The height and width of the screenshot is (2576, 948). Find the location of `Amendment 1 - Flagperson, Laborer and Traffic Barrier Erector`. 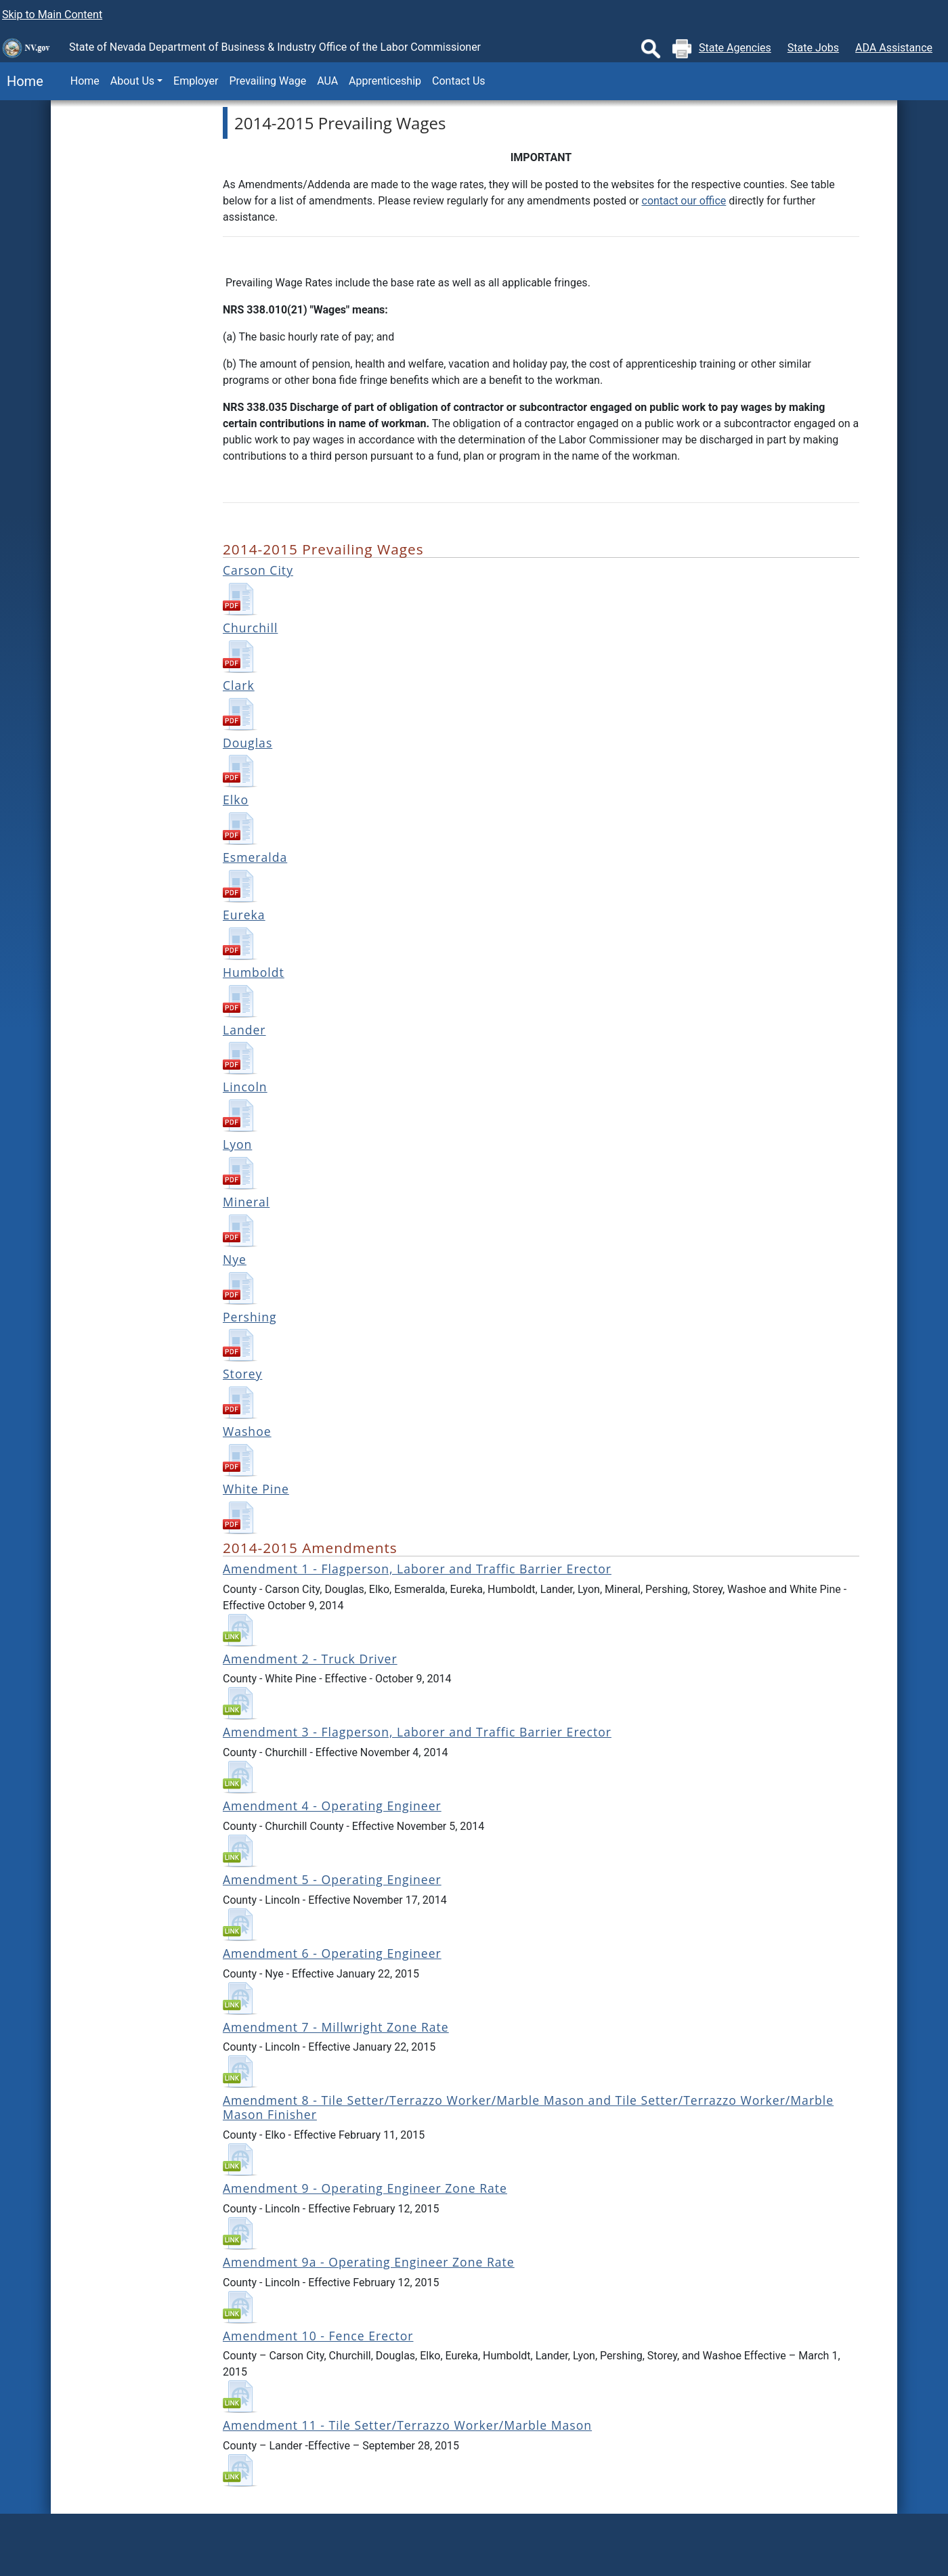

Amendment 1 - Flagperson, Laborer and Traffic Barrier Erector is located at coordinates (417, 1568).